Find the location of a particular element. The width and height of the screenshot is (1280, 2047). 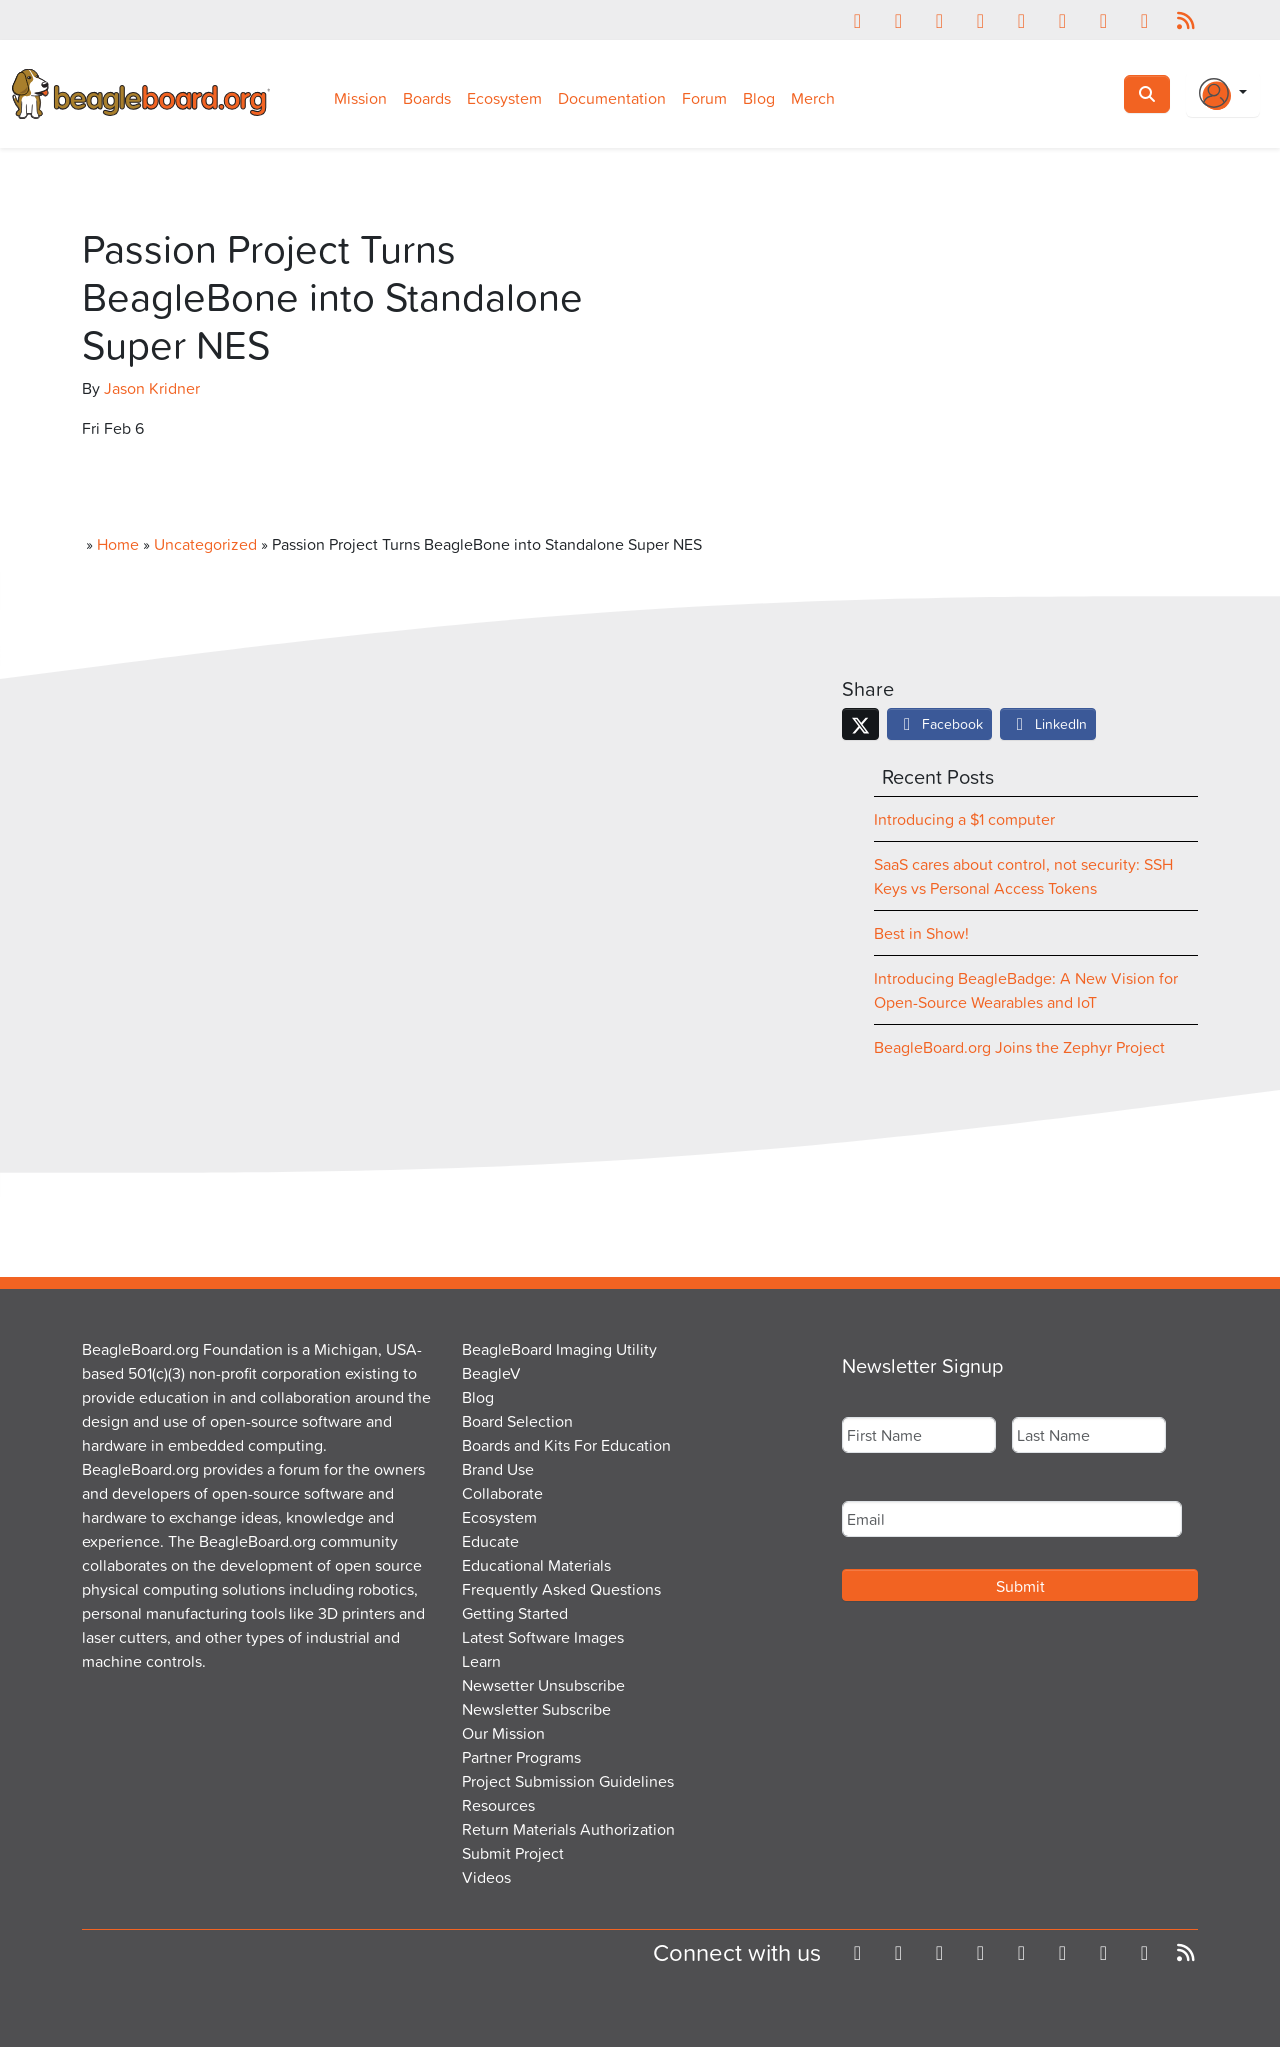

Frequently Asked Questions is located at coordinates (561, 1589).